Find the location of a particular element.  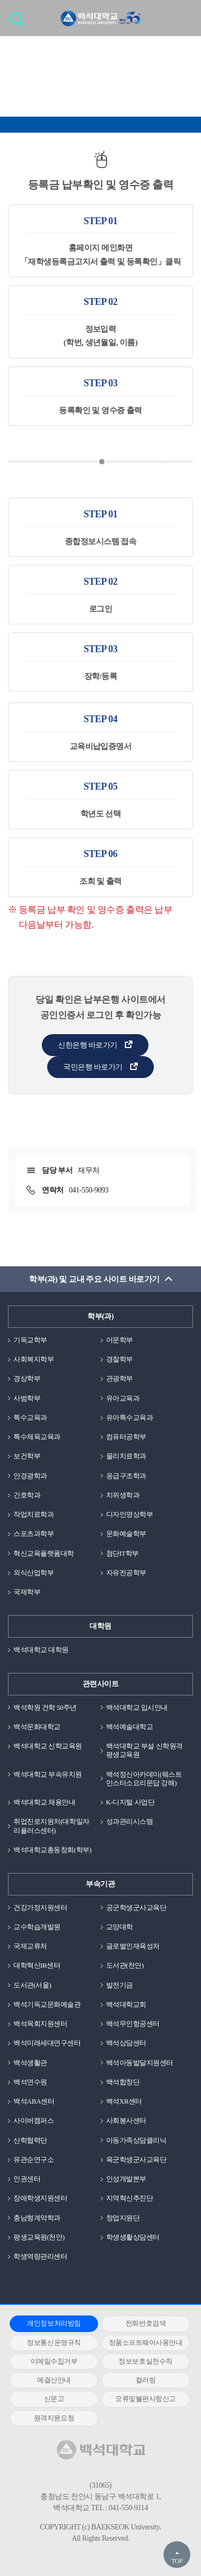

유관순연구소 is located at coordinates (33, 2159).